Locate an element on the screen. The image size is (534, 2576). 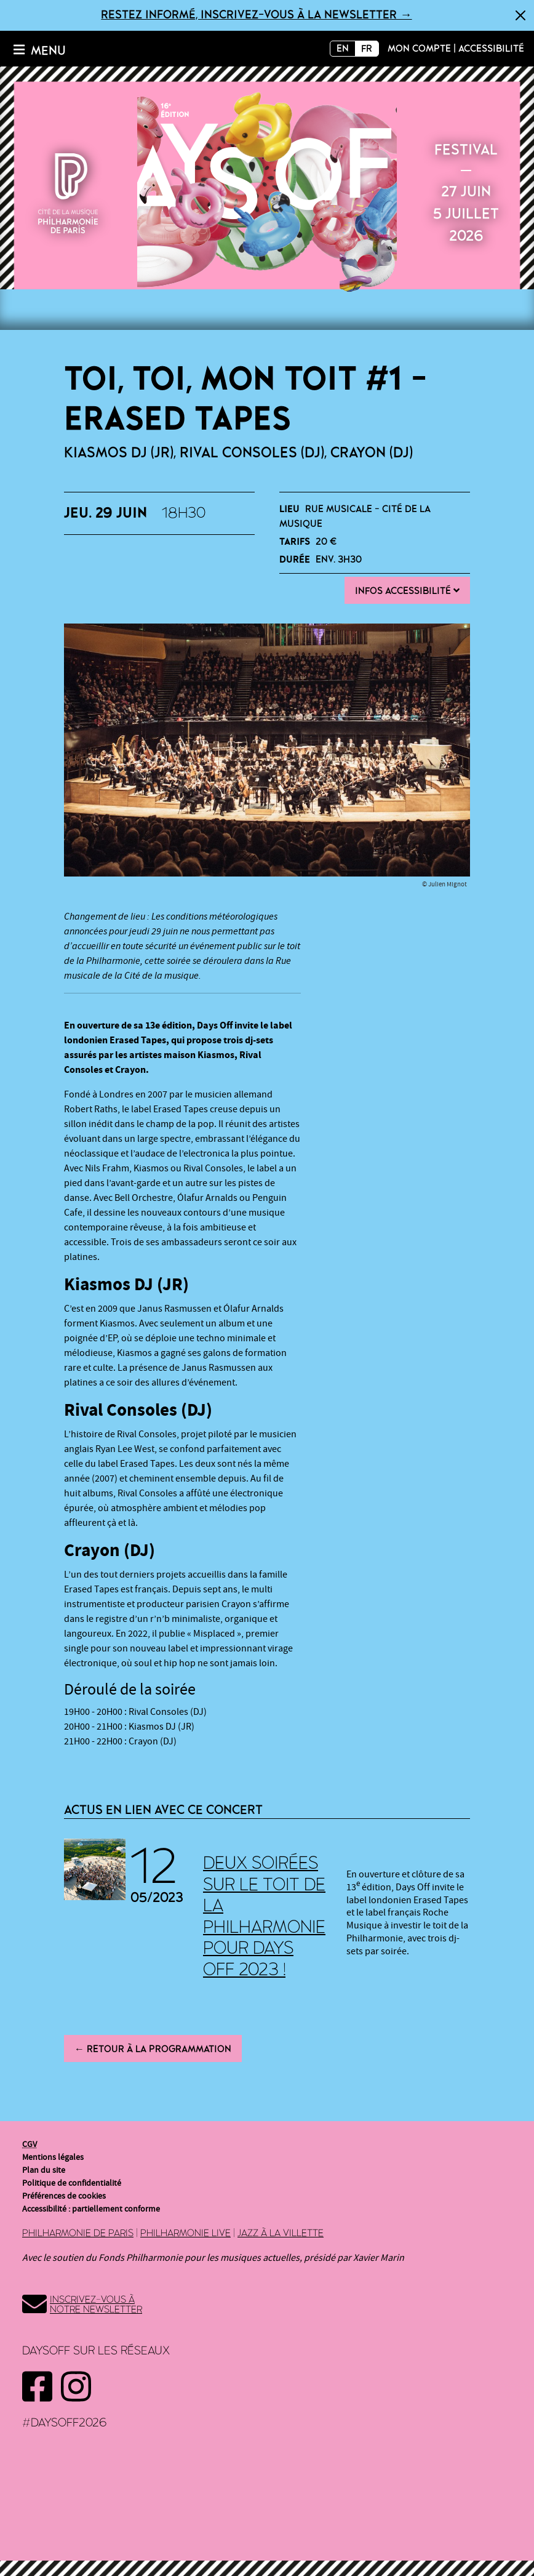
Mon compte is located at coordinates (419, 49).